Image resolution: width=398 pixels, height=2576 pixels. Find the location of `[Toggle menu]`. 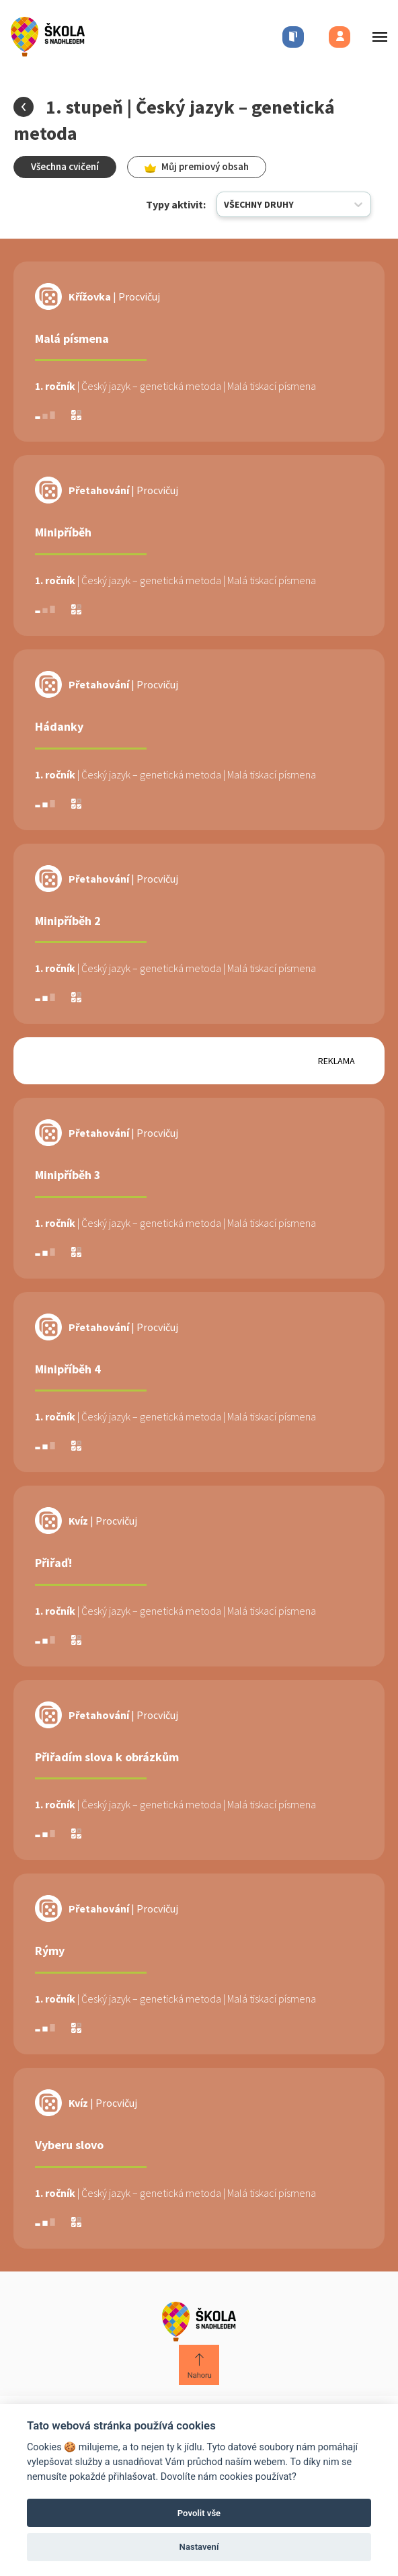

[Toggle menu] is located at coordinates (375, 36).